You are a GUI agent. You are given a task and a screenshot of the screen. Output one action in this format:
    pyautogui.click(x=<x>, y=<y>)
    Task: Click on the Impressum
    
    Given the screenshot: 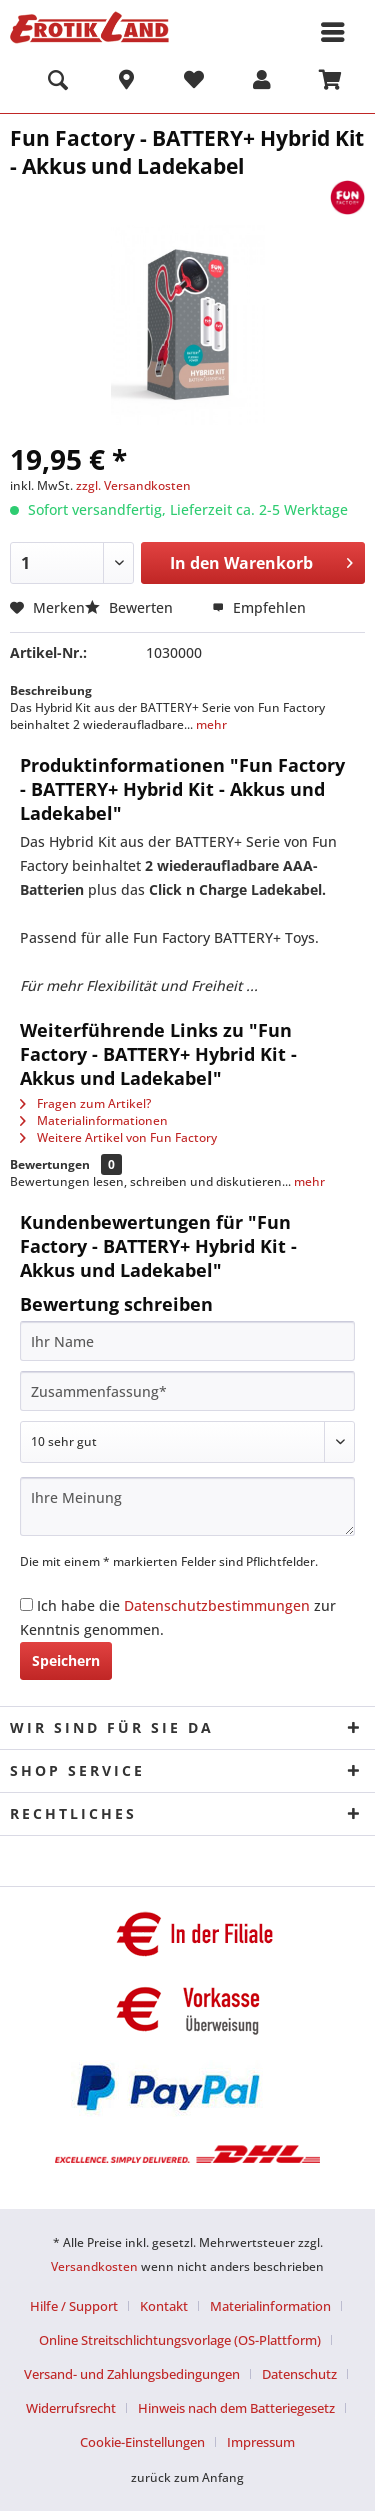 What is the action you would take?
    pyautogui.click(x=261, y=2442)
    